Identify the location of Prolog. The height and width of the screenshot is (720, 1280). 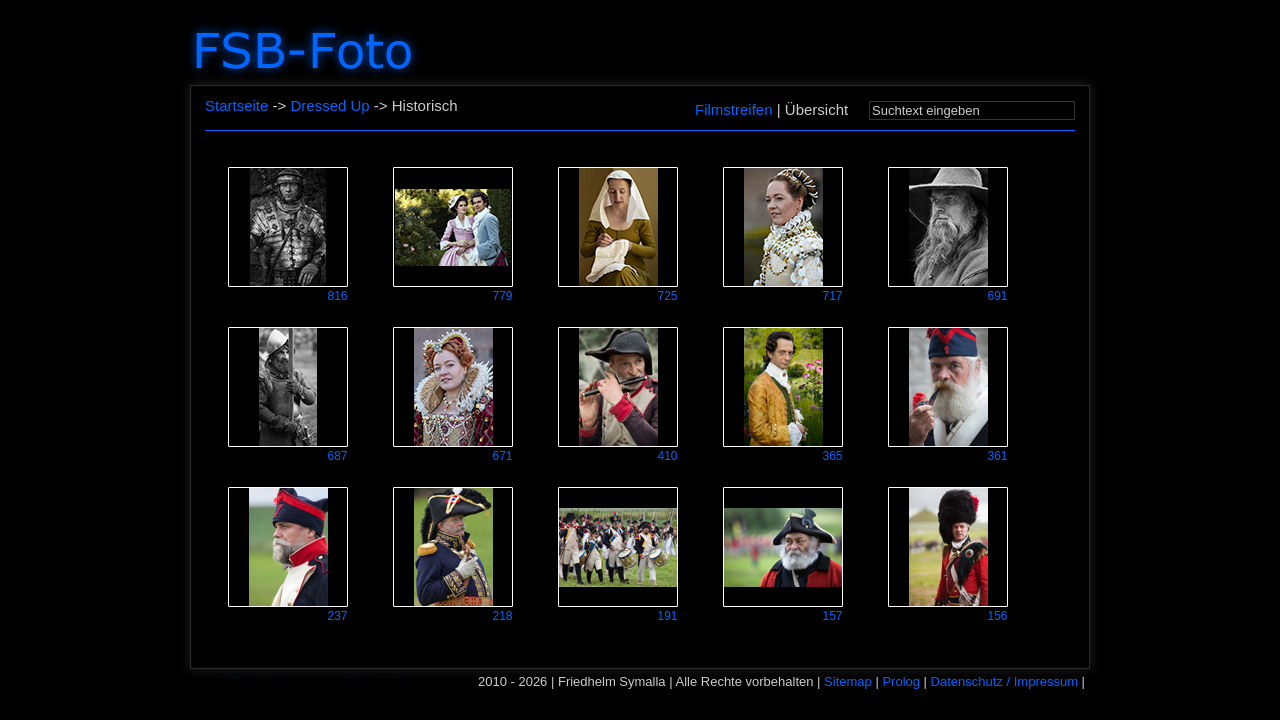
(901, 681).